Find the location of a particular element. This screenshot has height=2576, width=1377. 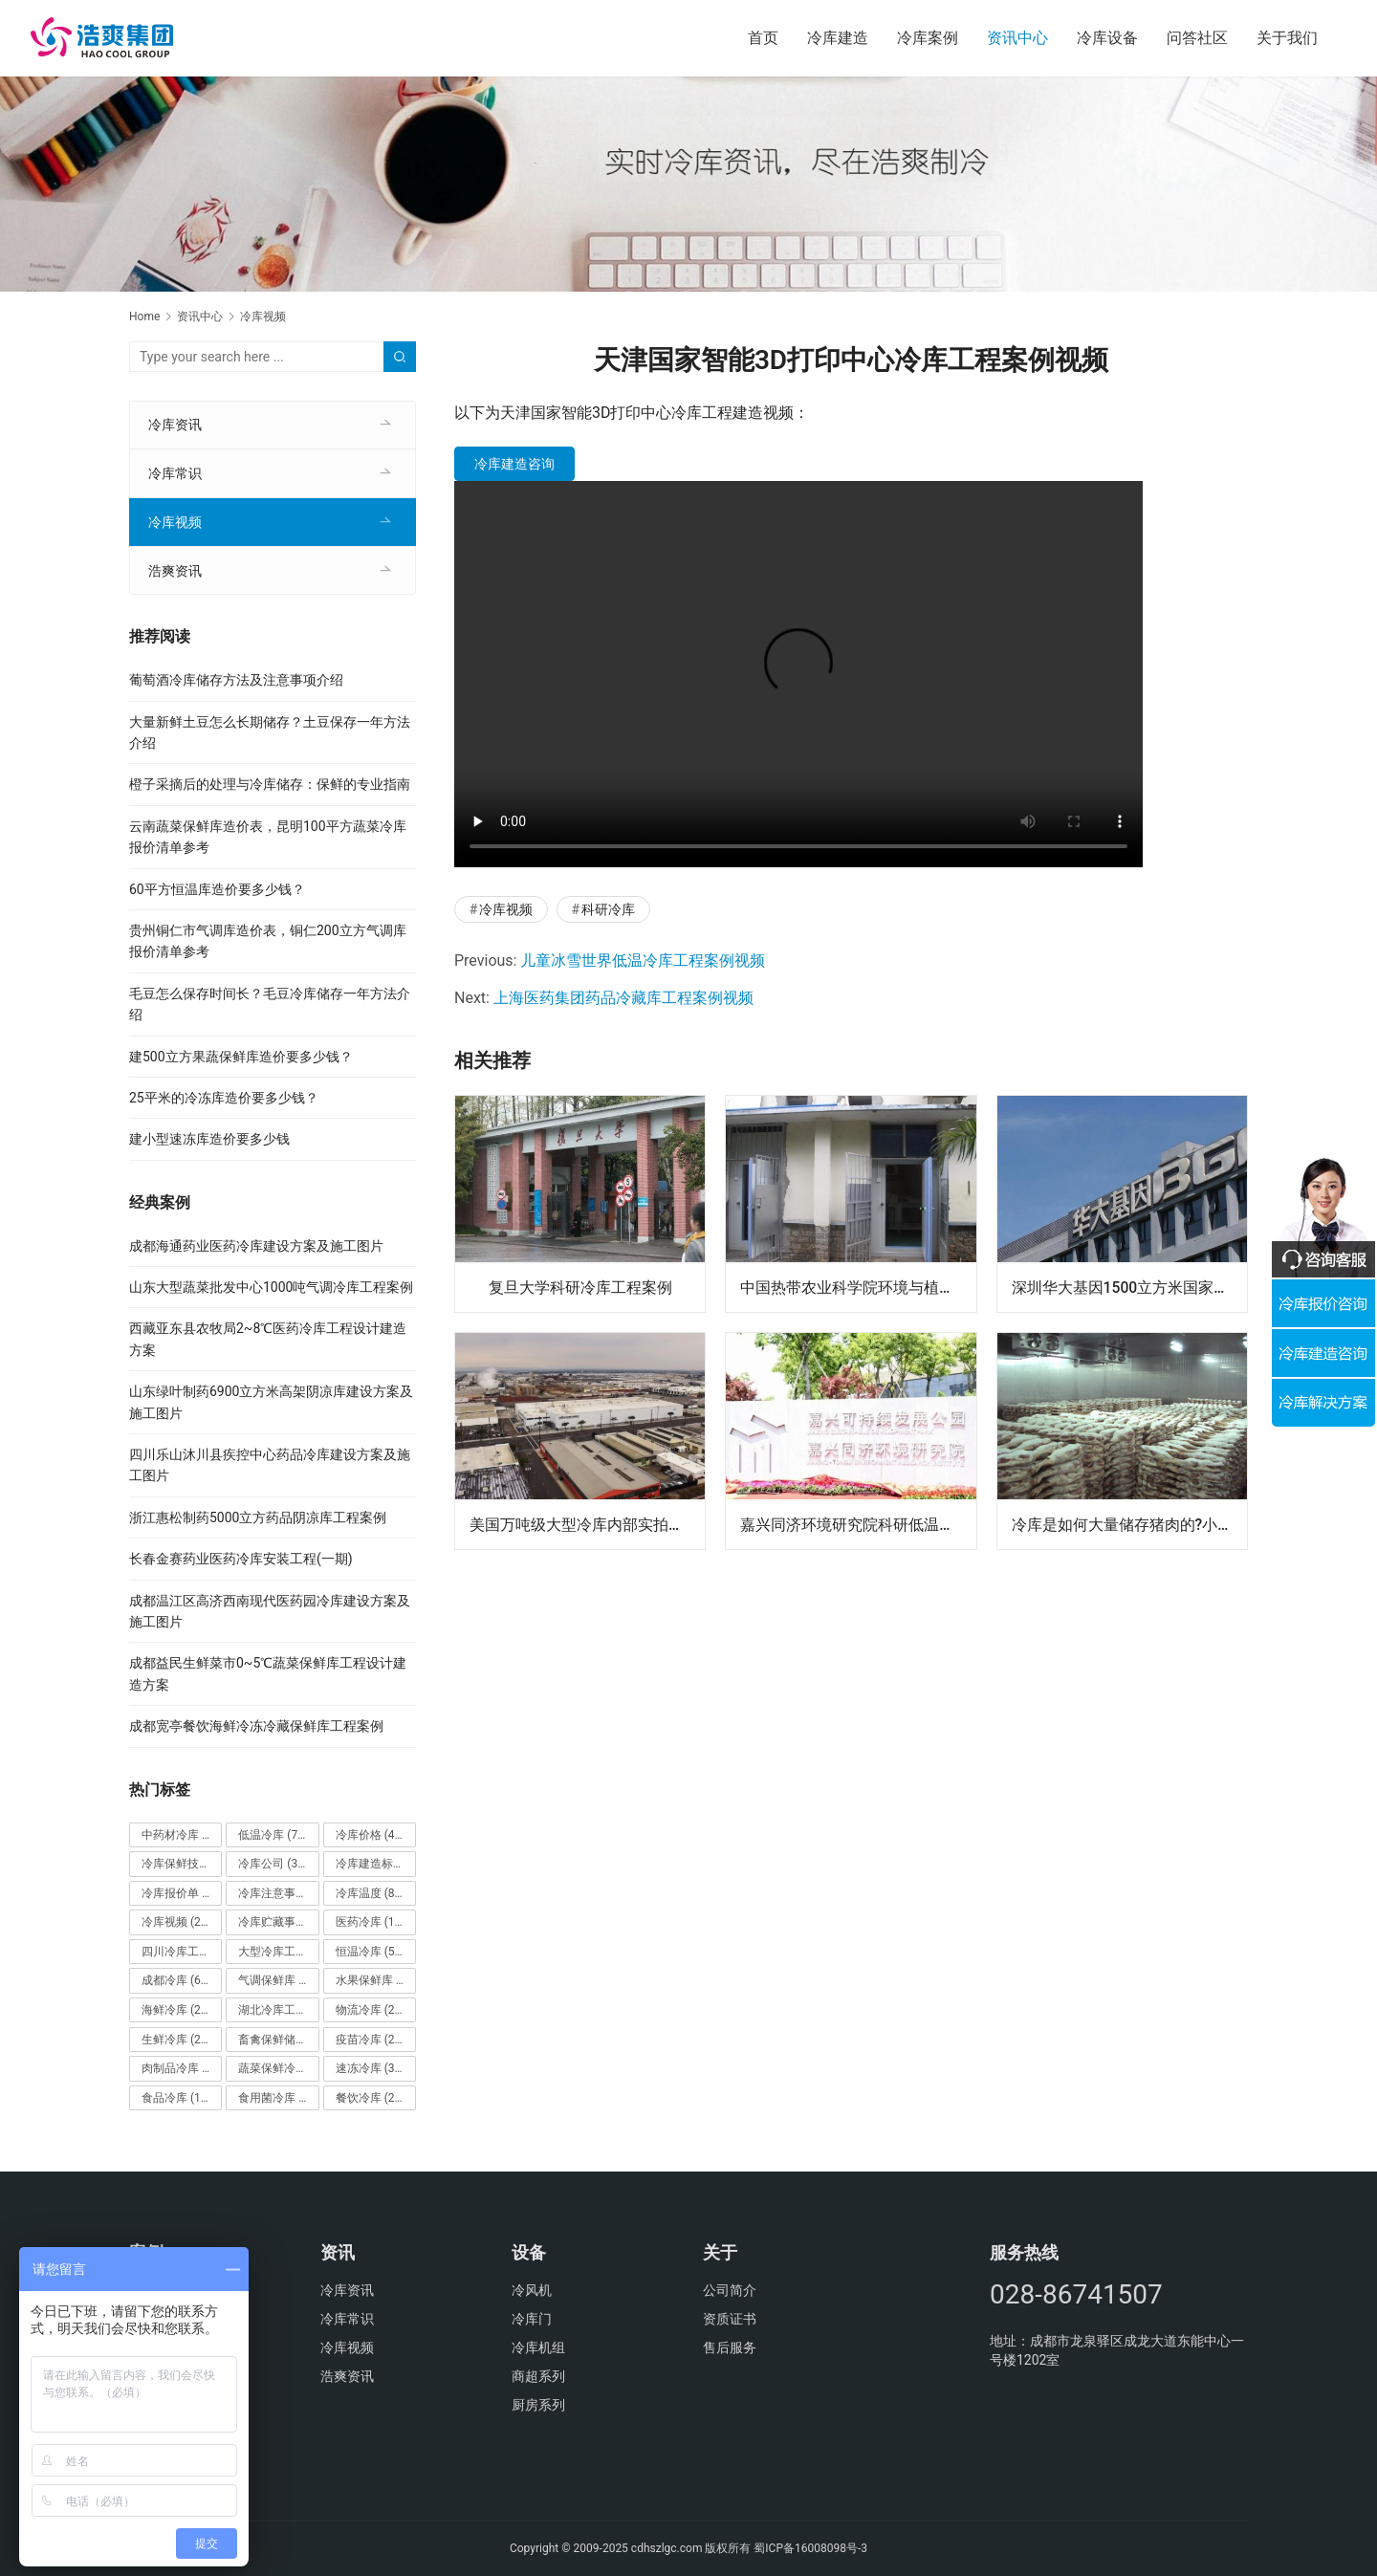

商超系列 is located at coordinates (538, 2376).